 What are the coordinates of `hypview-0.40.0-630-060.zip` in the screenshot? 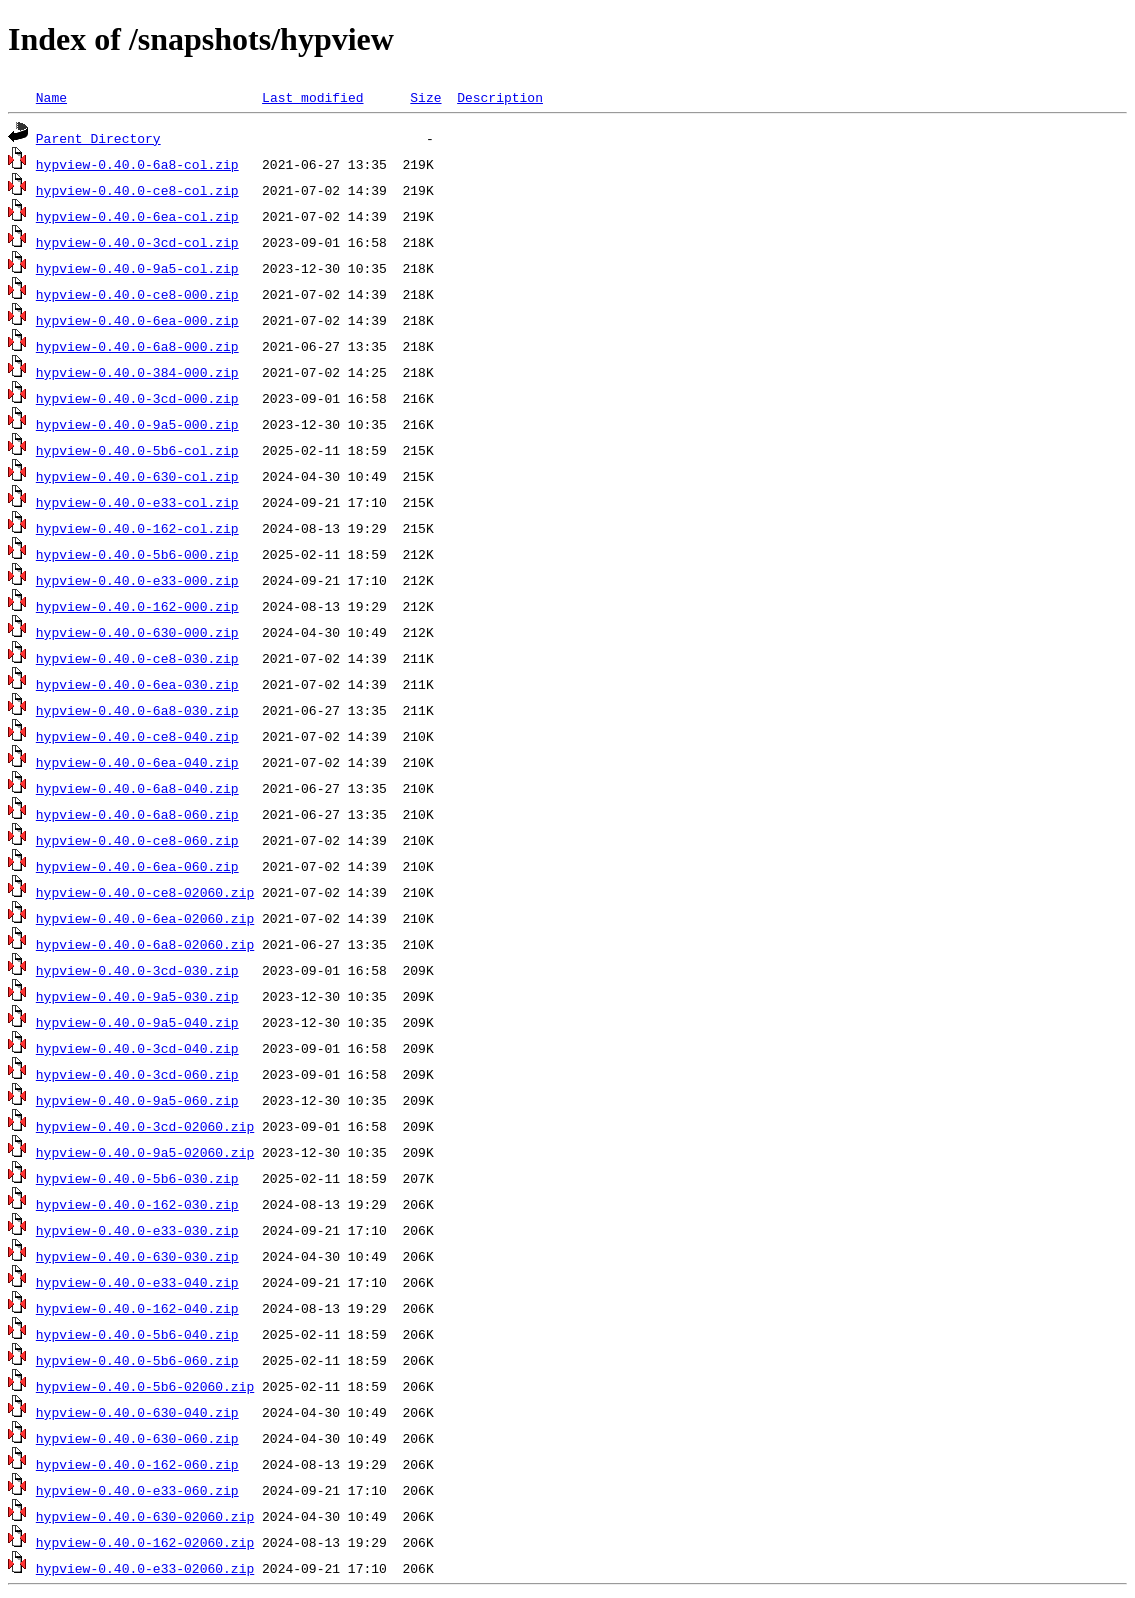 It's located at (137, 1438).